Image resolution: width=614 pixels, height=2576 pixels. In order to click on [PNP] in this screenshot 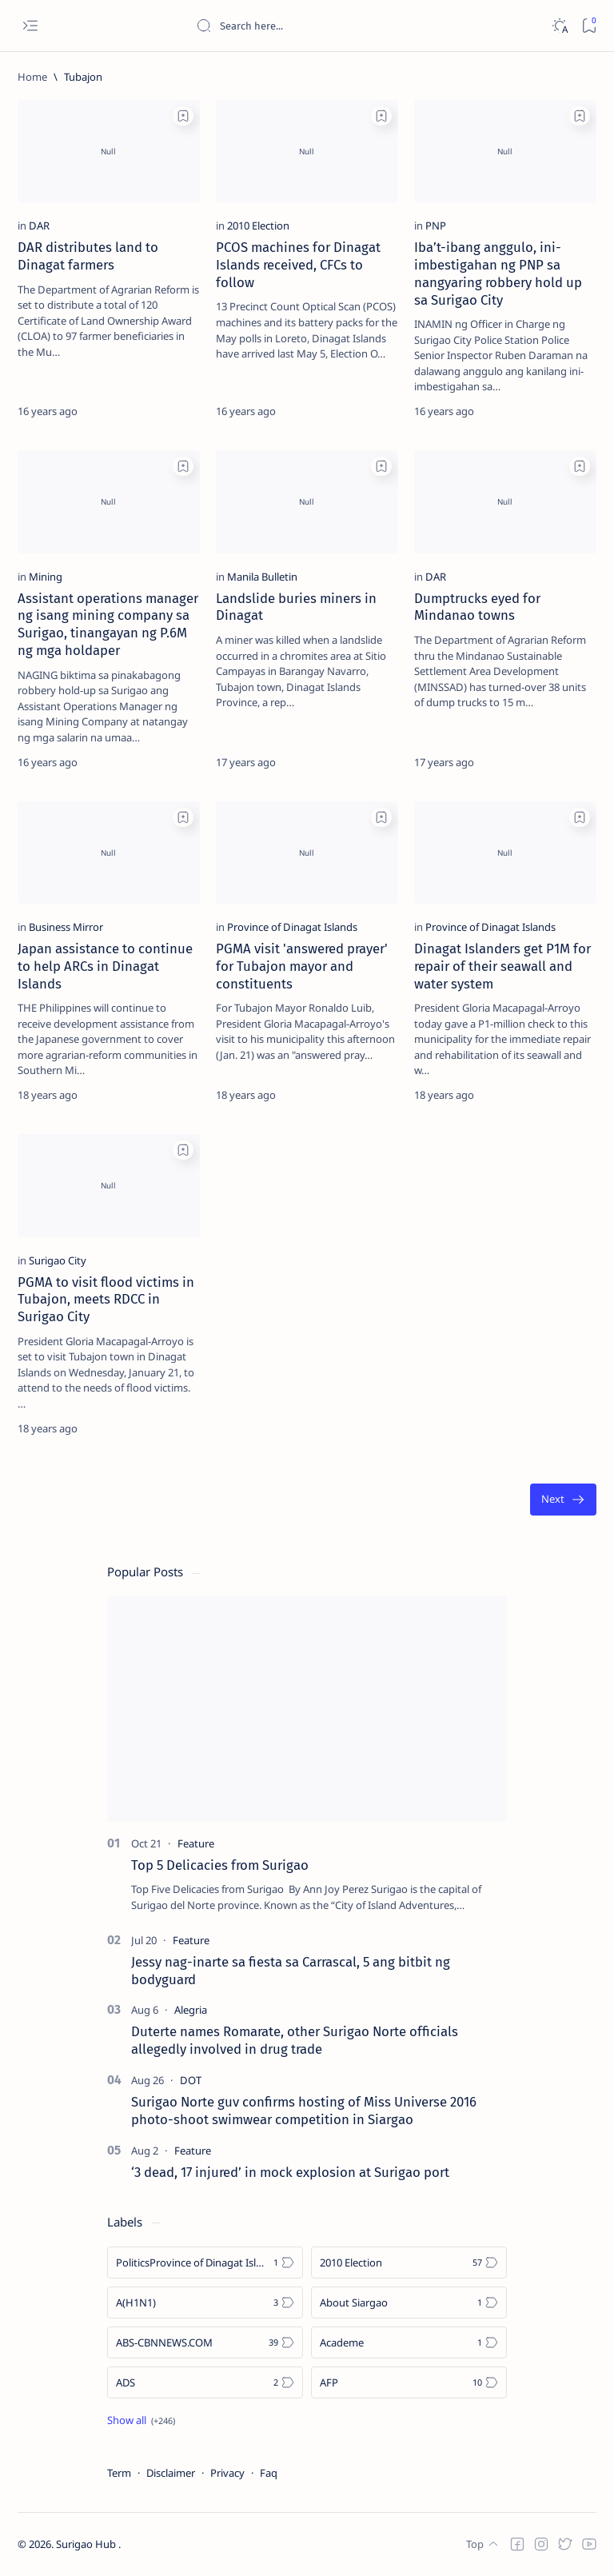, I will do `click(435, 225)`.